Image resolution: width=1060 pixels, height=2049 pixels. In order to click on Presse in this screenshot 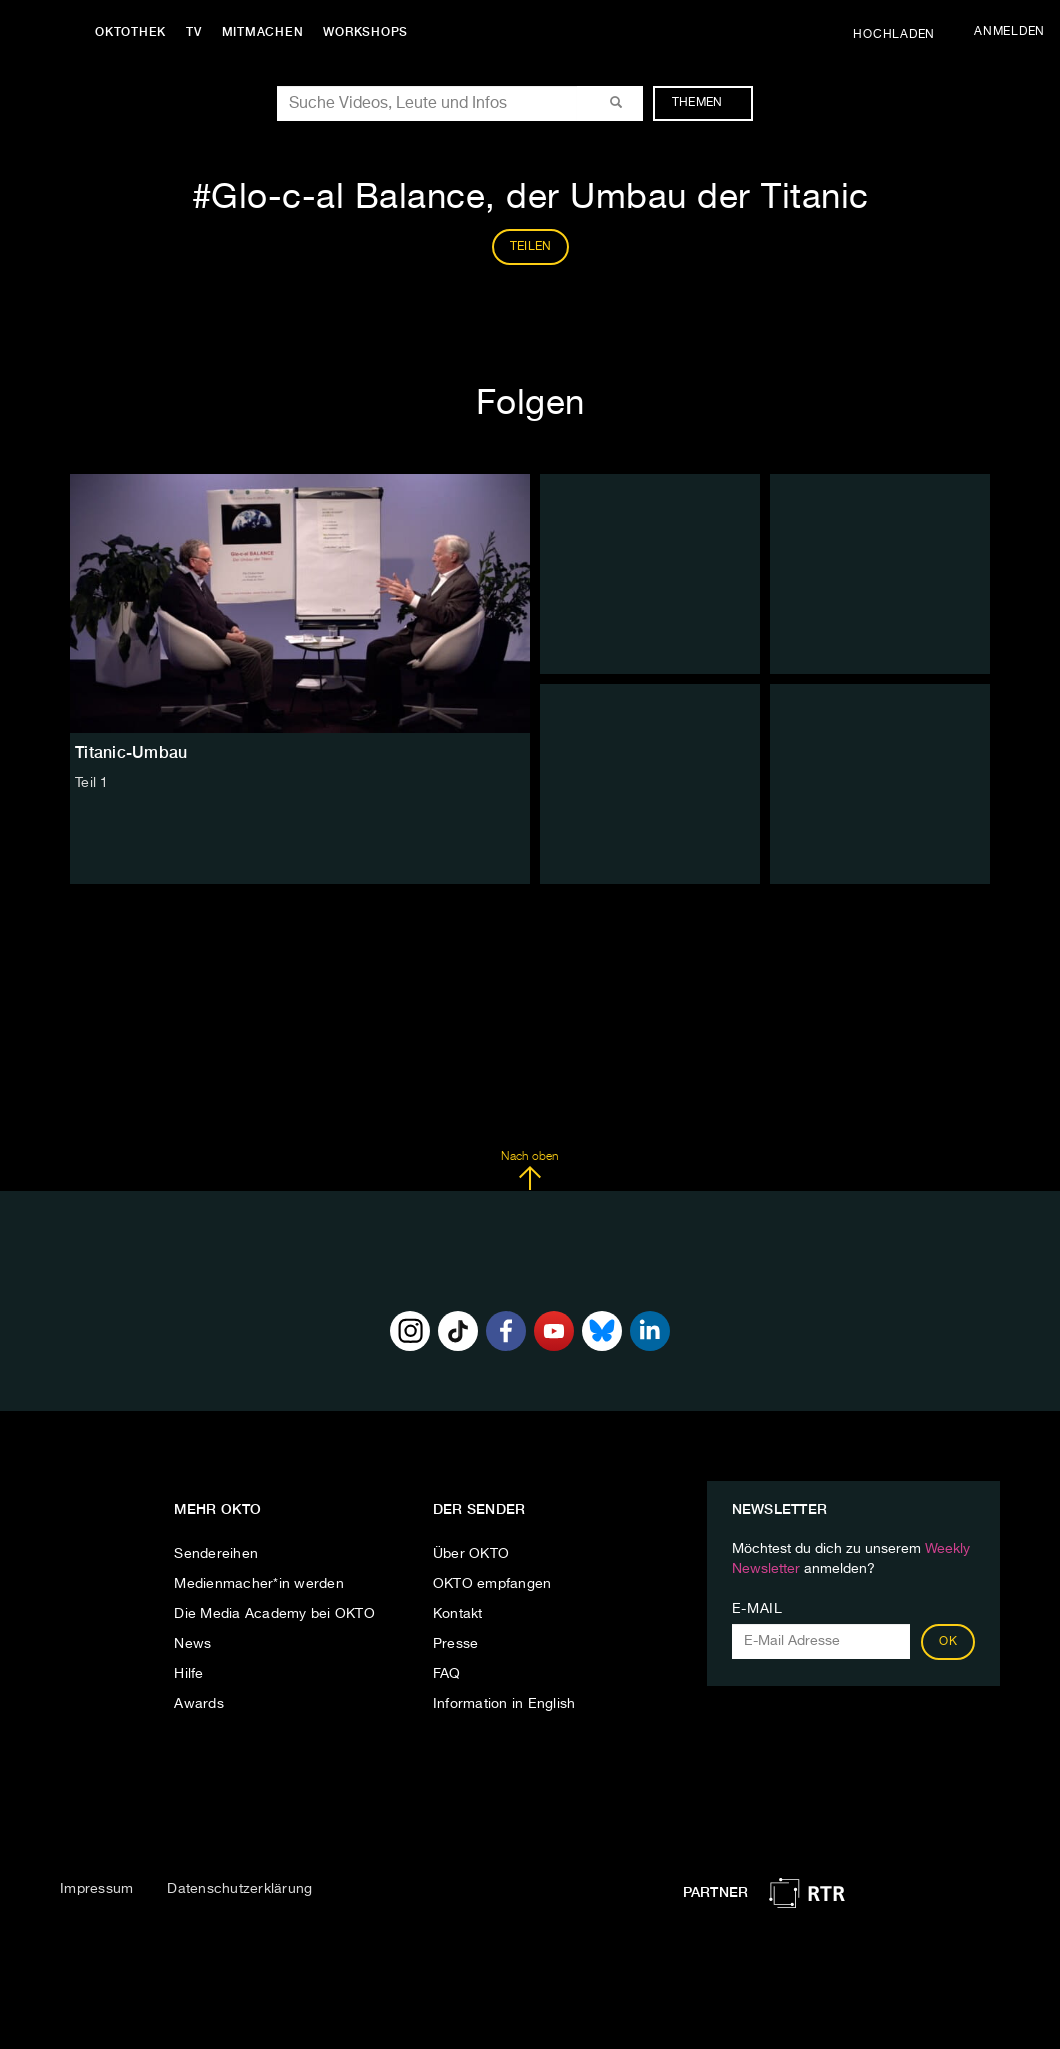, I will do `click(456, 1644)`.